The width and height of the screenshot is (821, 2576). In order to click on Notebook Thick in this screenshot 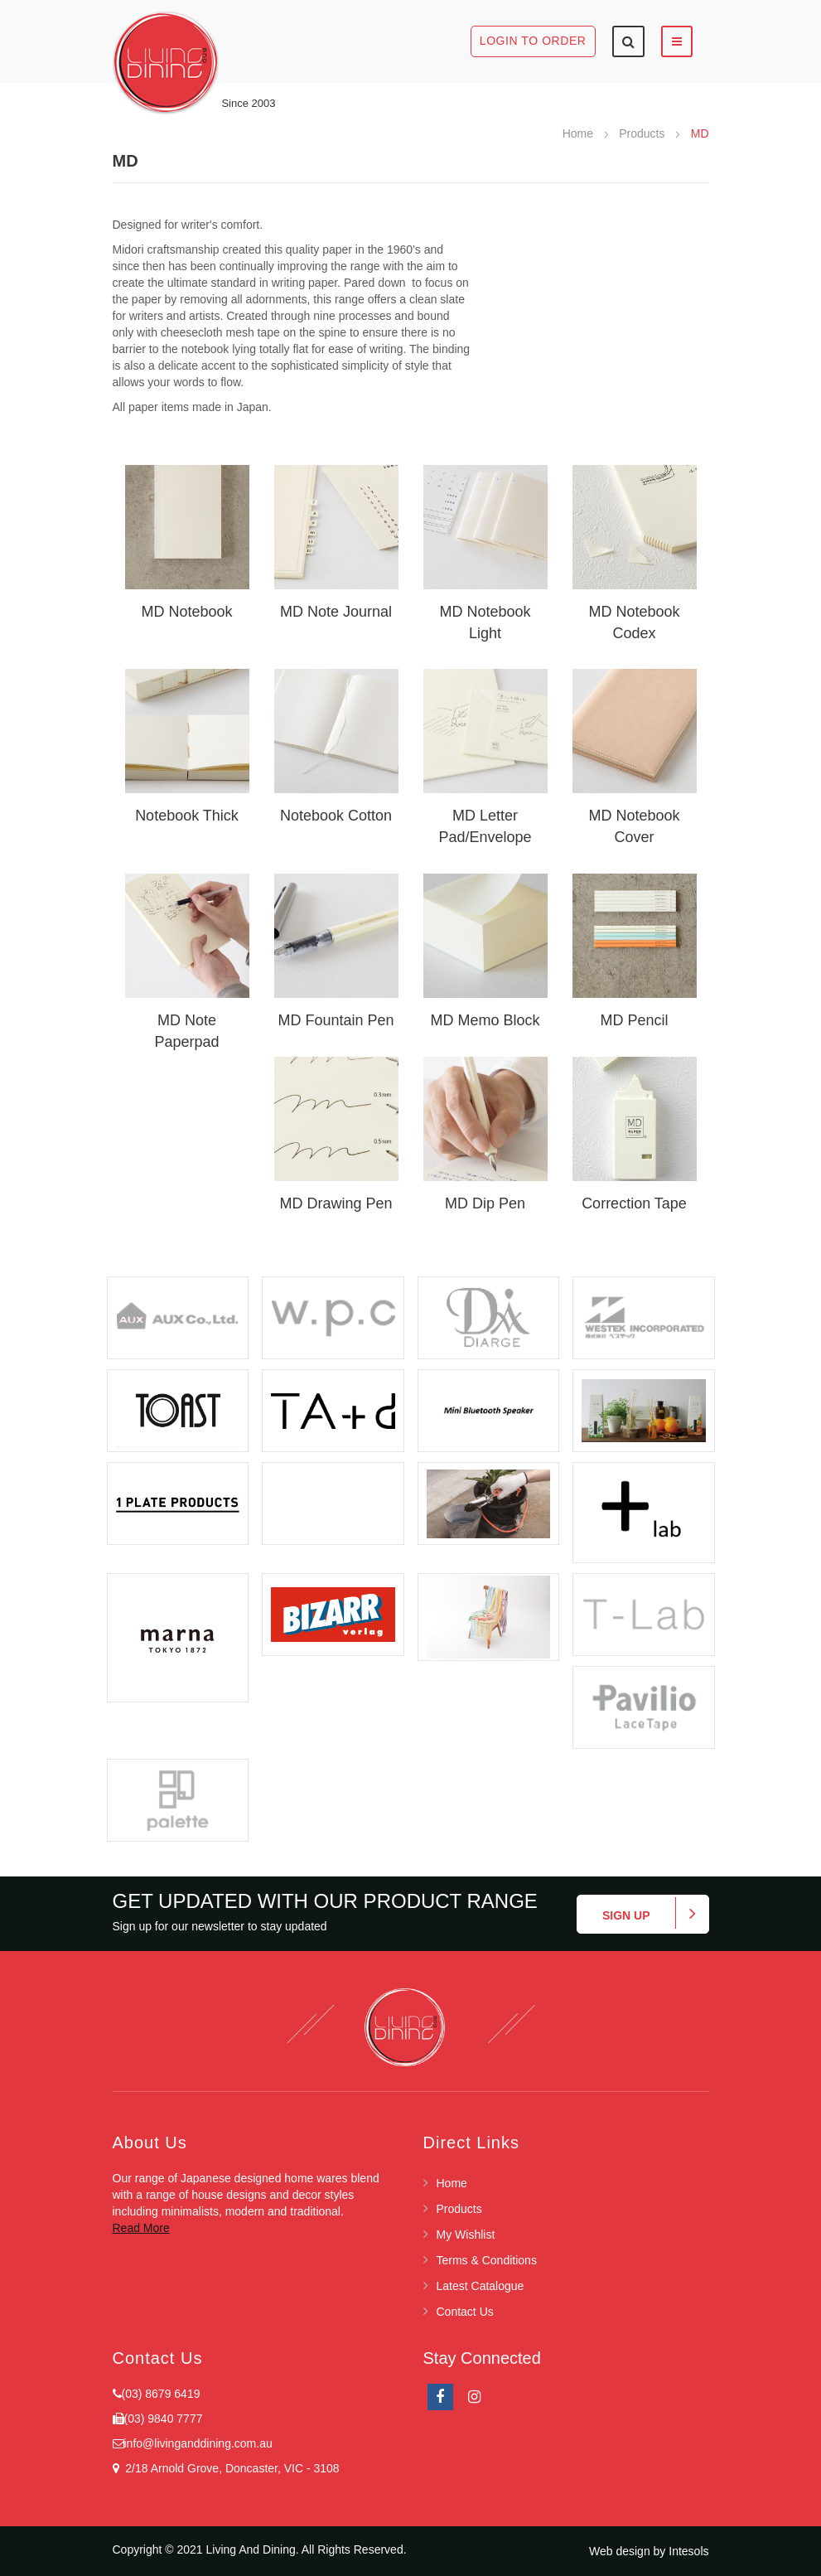, I will do `click(187, 815)`.